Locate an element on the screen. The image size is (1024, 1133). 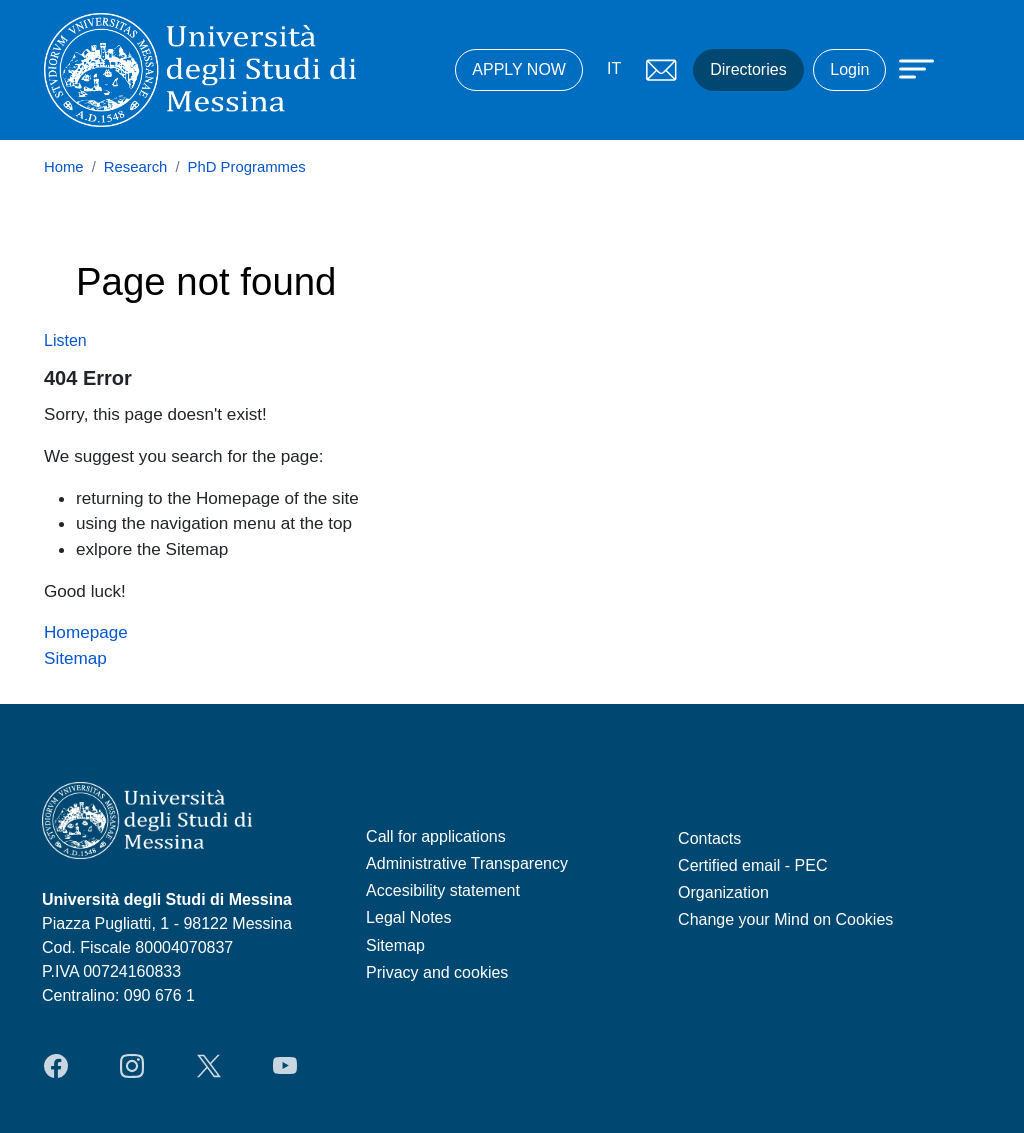
Mail is located at coordinates (661, 70).